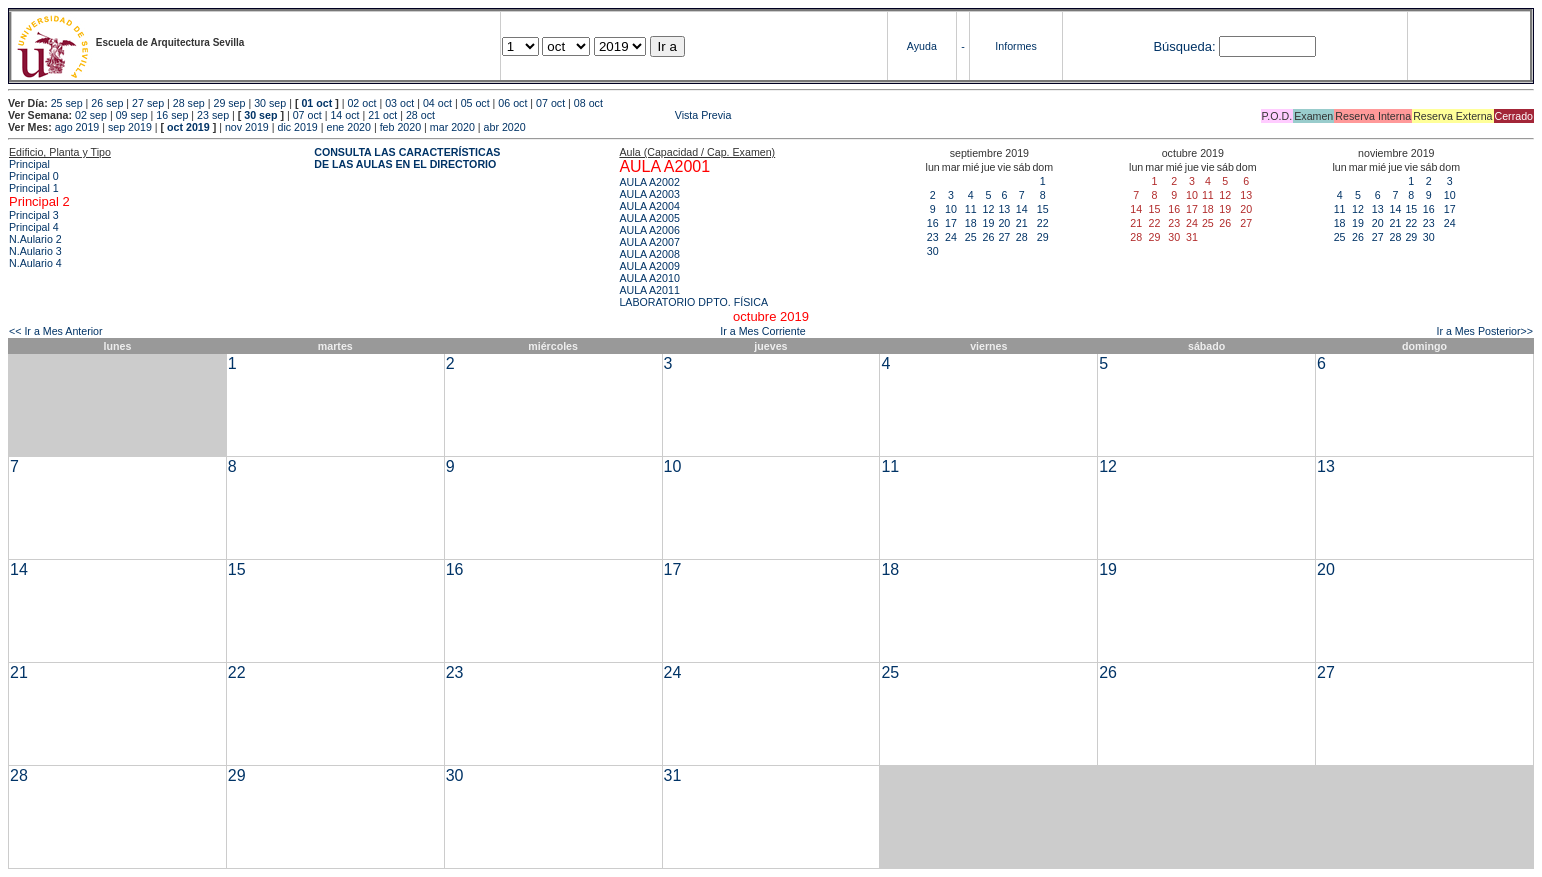 The width and height of the screenshot is (1542, 877). Describe the element at coordinates (1184, 46) in the screenshot. I see `Búsqueda:` at that location.